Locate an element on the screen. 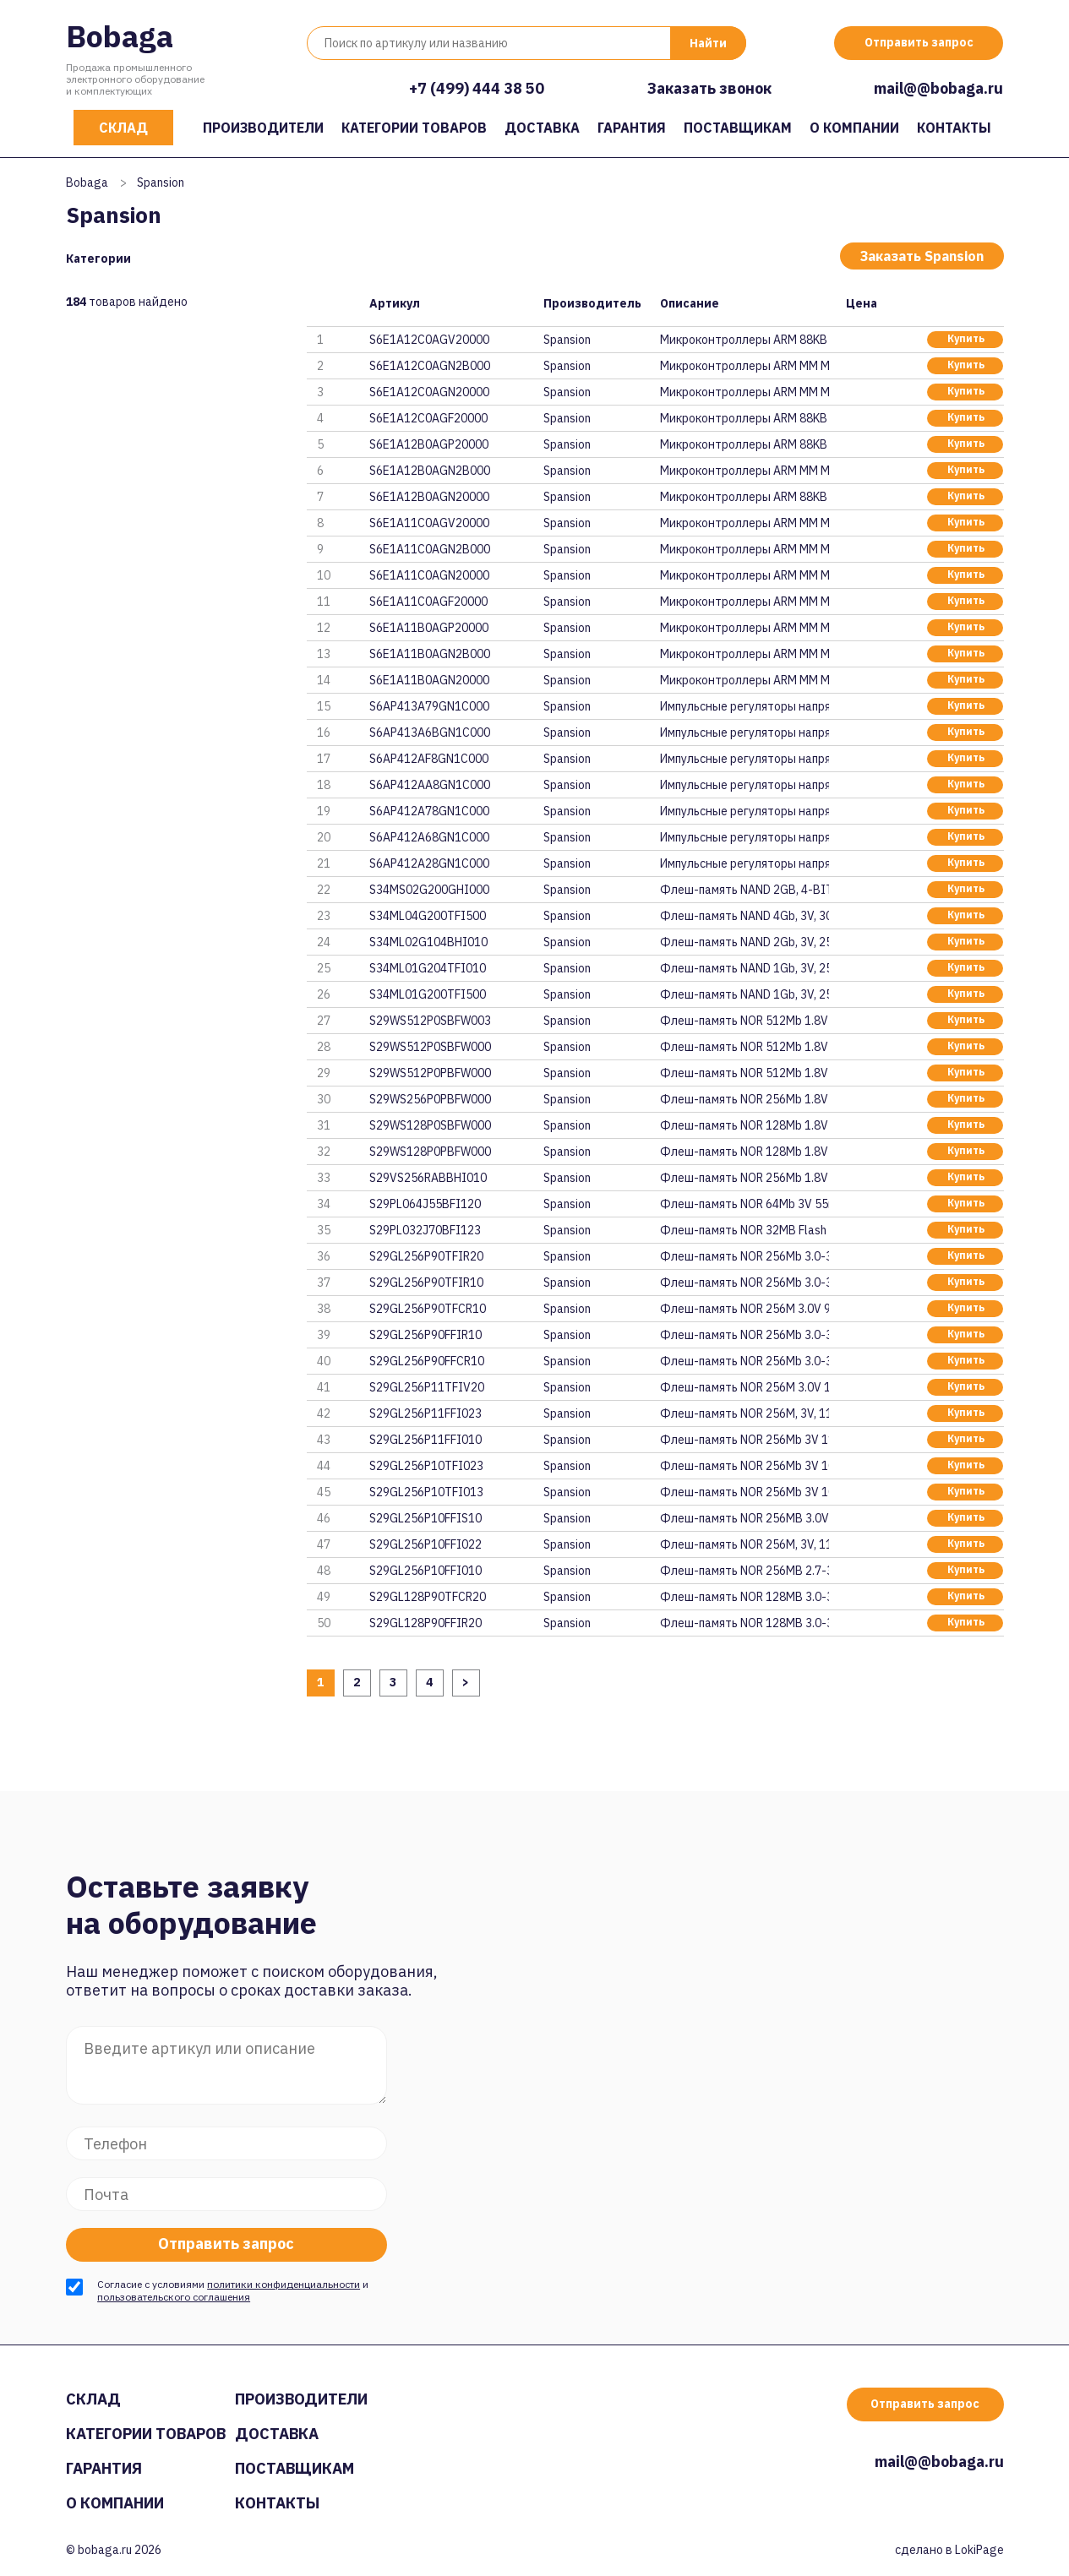  Флеш-память NOR 256Mb 3.0-3.6V is located at coordinates (744, 1256).